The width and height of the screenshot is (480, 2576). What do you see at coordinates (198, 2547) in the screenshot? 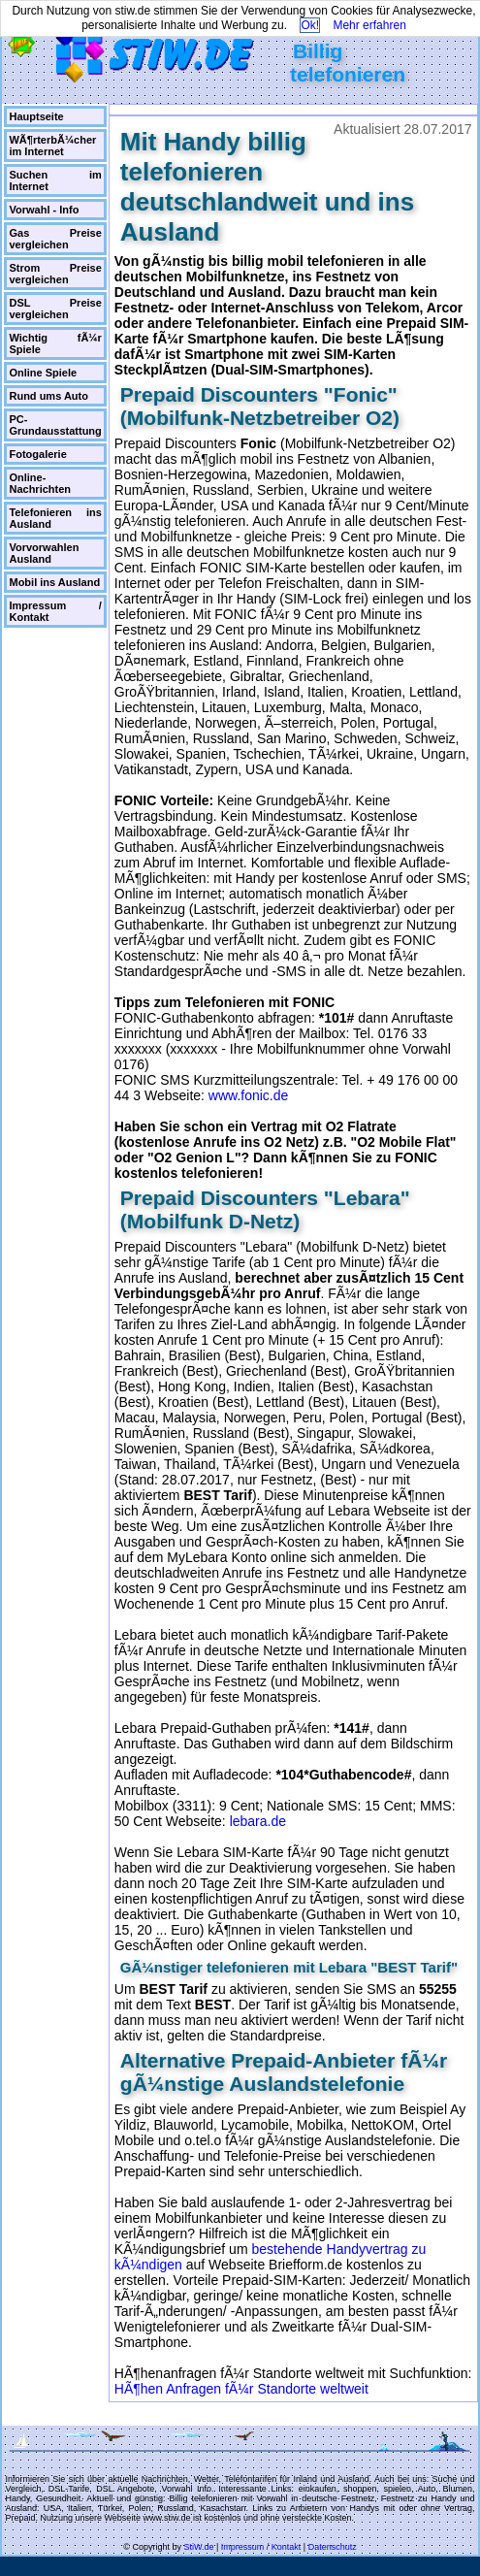
I see `StiW.de` at bounding box center [198, 2547].